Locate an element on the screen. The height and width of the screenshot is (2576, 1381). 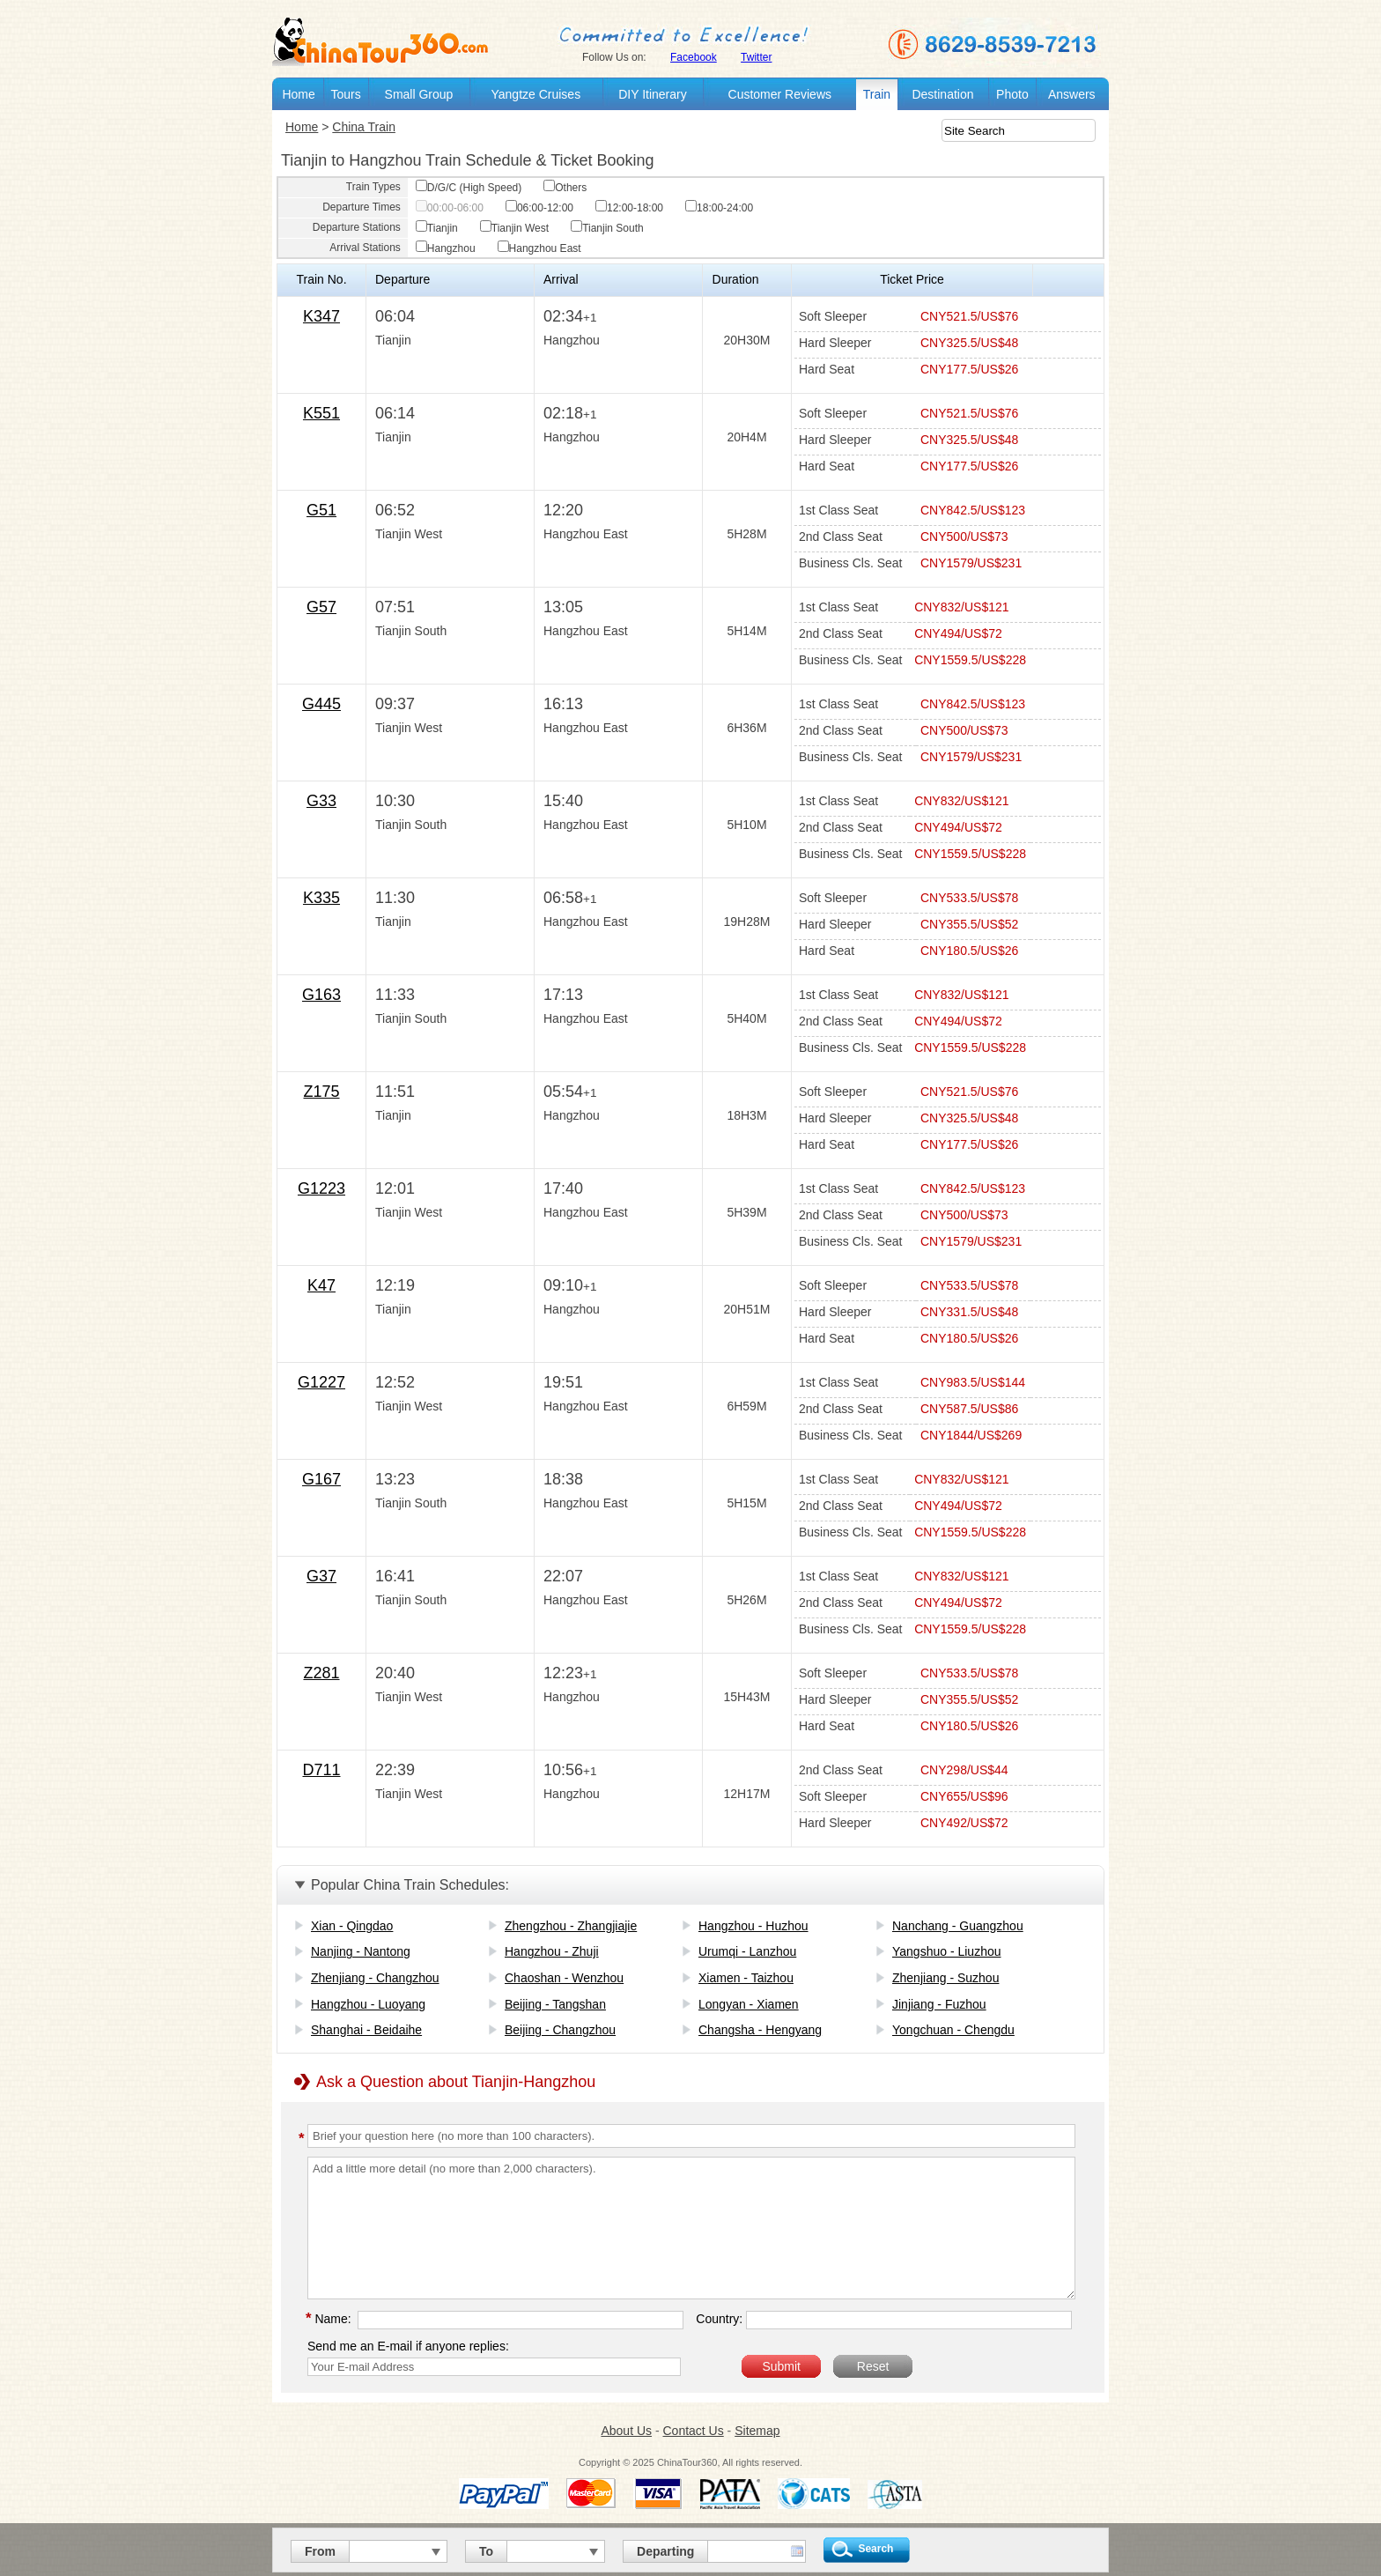
Xian - Qingdao is located at coordinates (352, 1926).